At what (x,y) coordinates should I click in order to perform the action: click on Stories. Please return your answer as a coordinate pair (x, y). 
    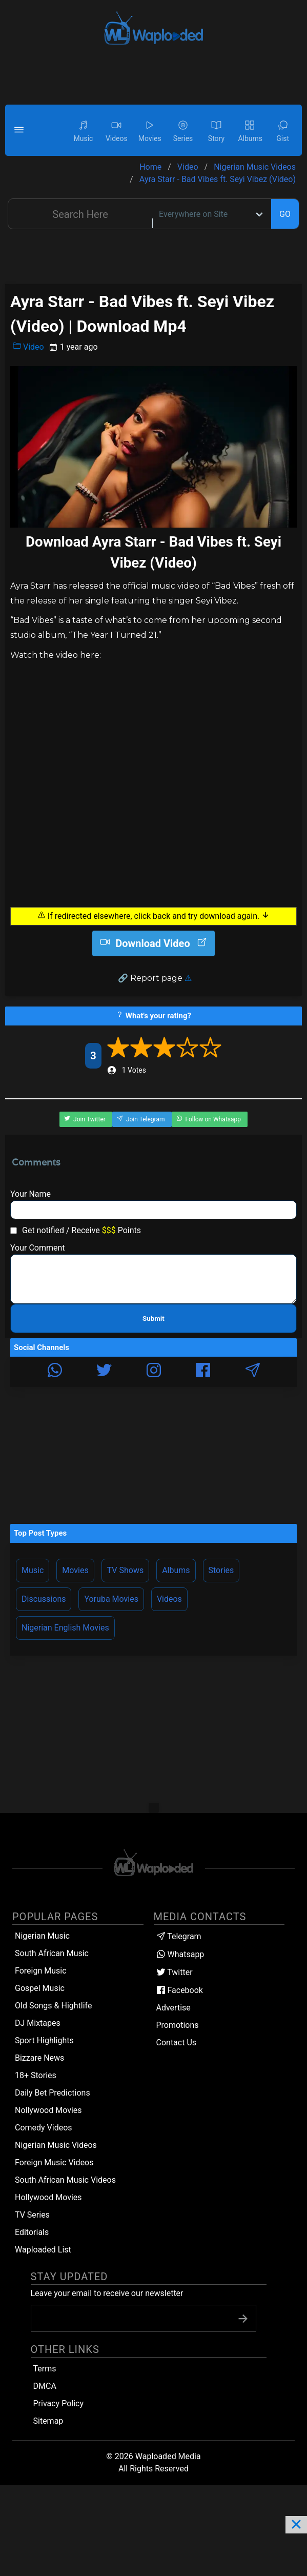
    Looking at the image, I should click on (221, 1570).